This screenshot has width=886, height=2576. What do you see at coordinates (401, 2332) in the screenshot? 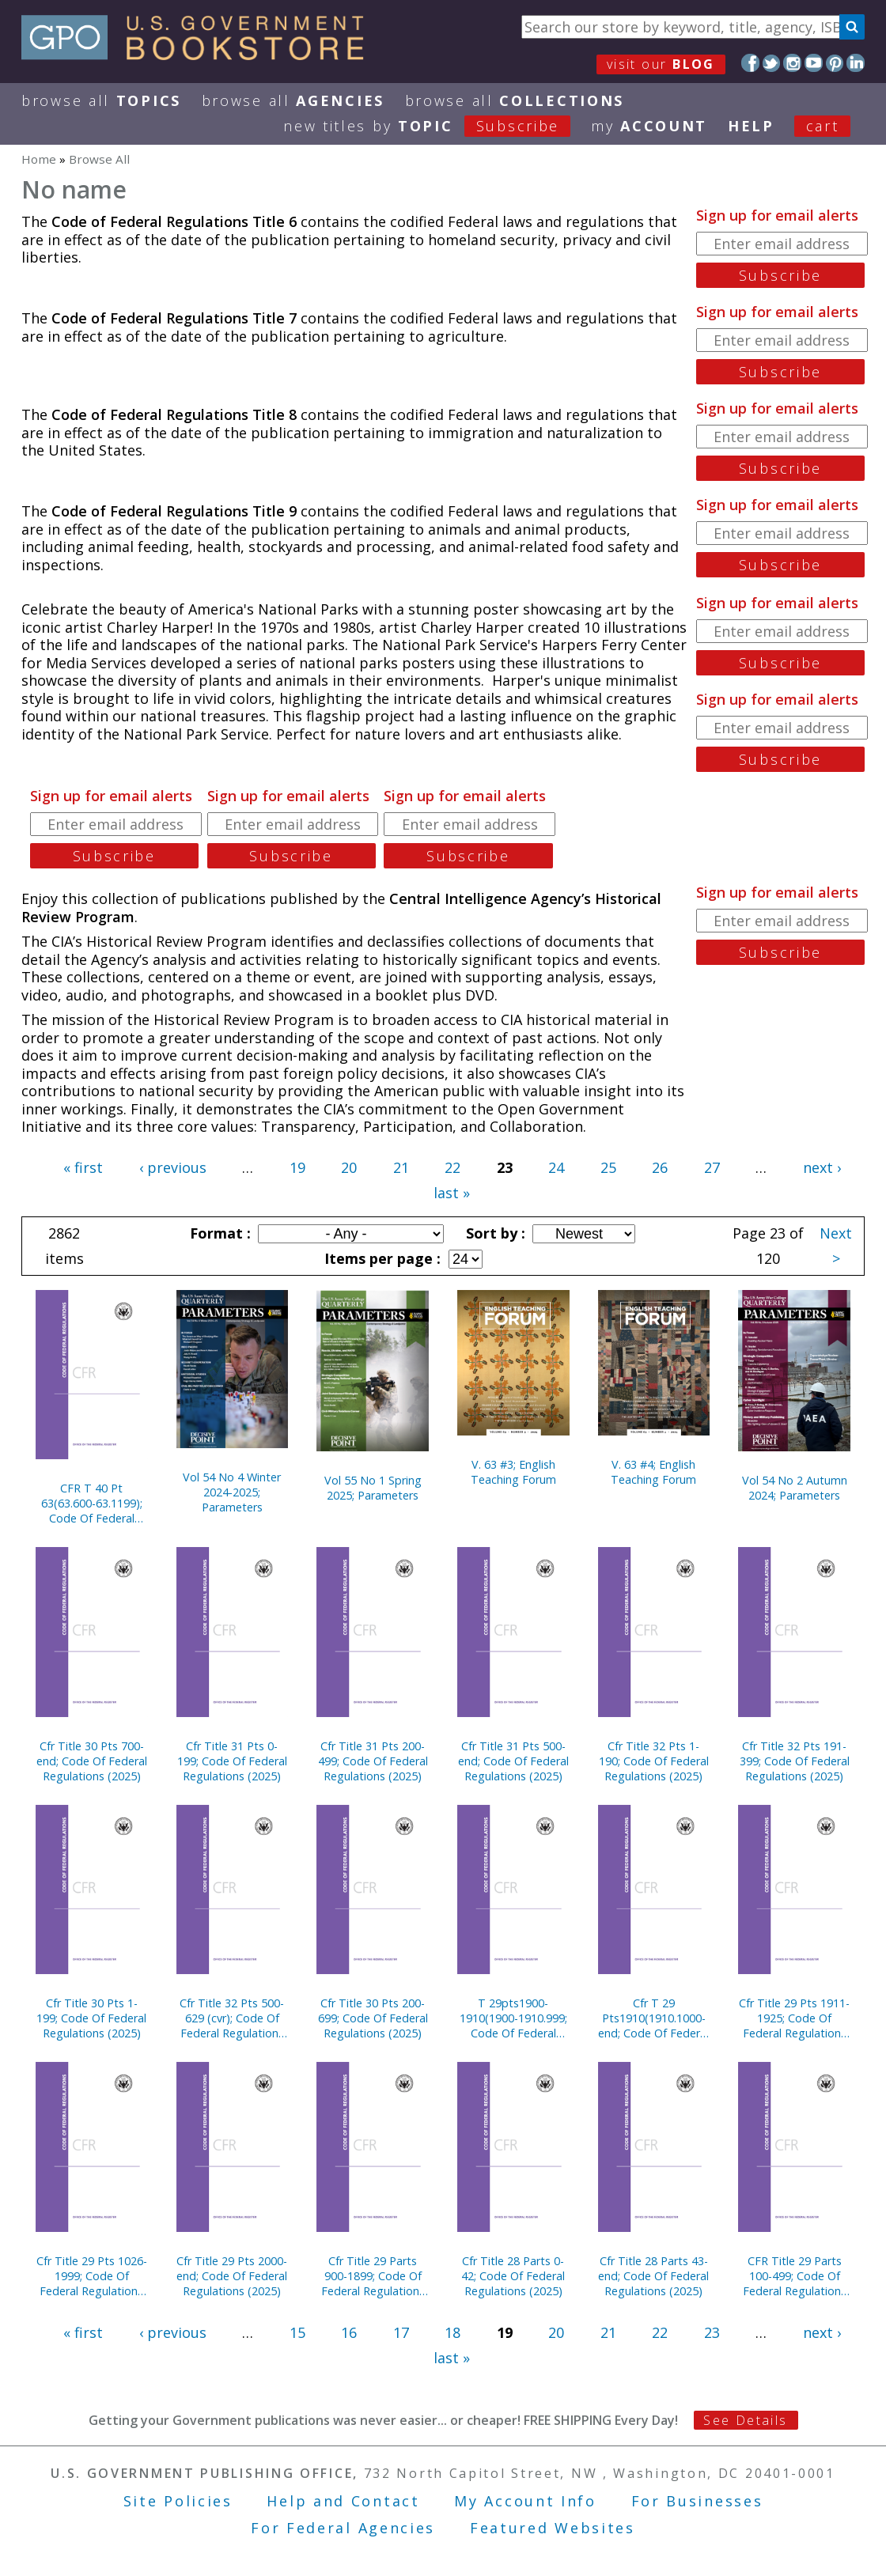
I see `17` at bounding box center [401, 2332].